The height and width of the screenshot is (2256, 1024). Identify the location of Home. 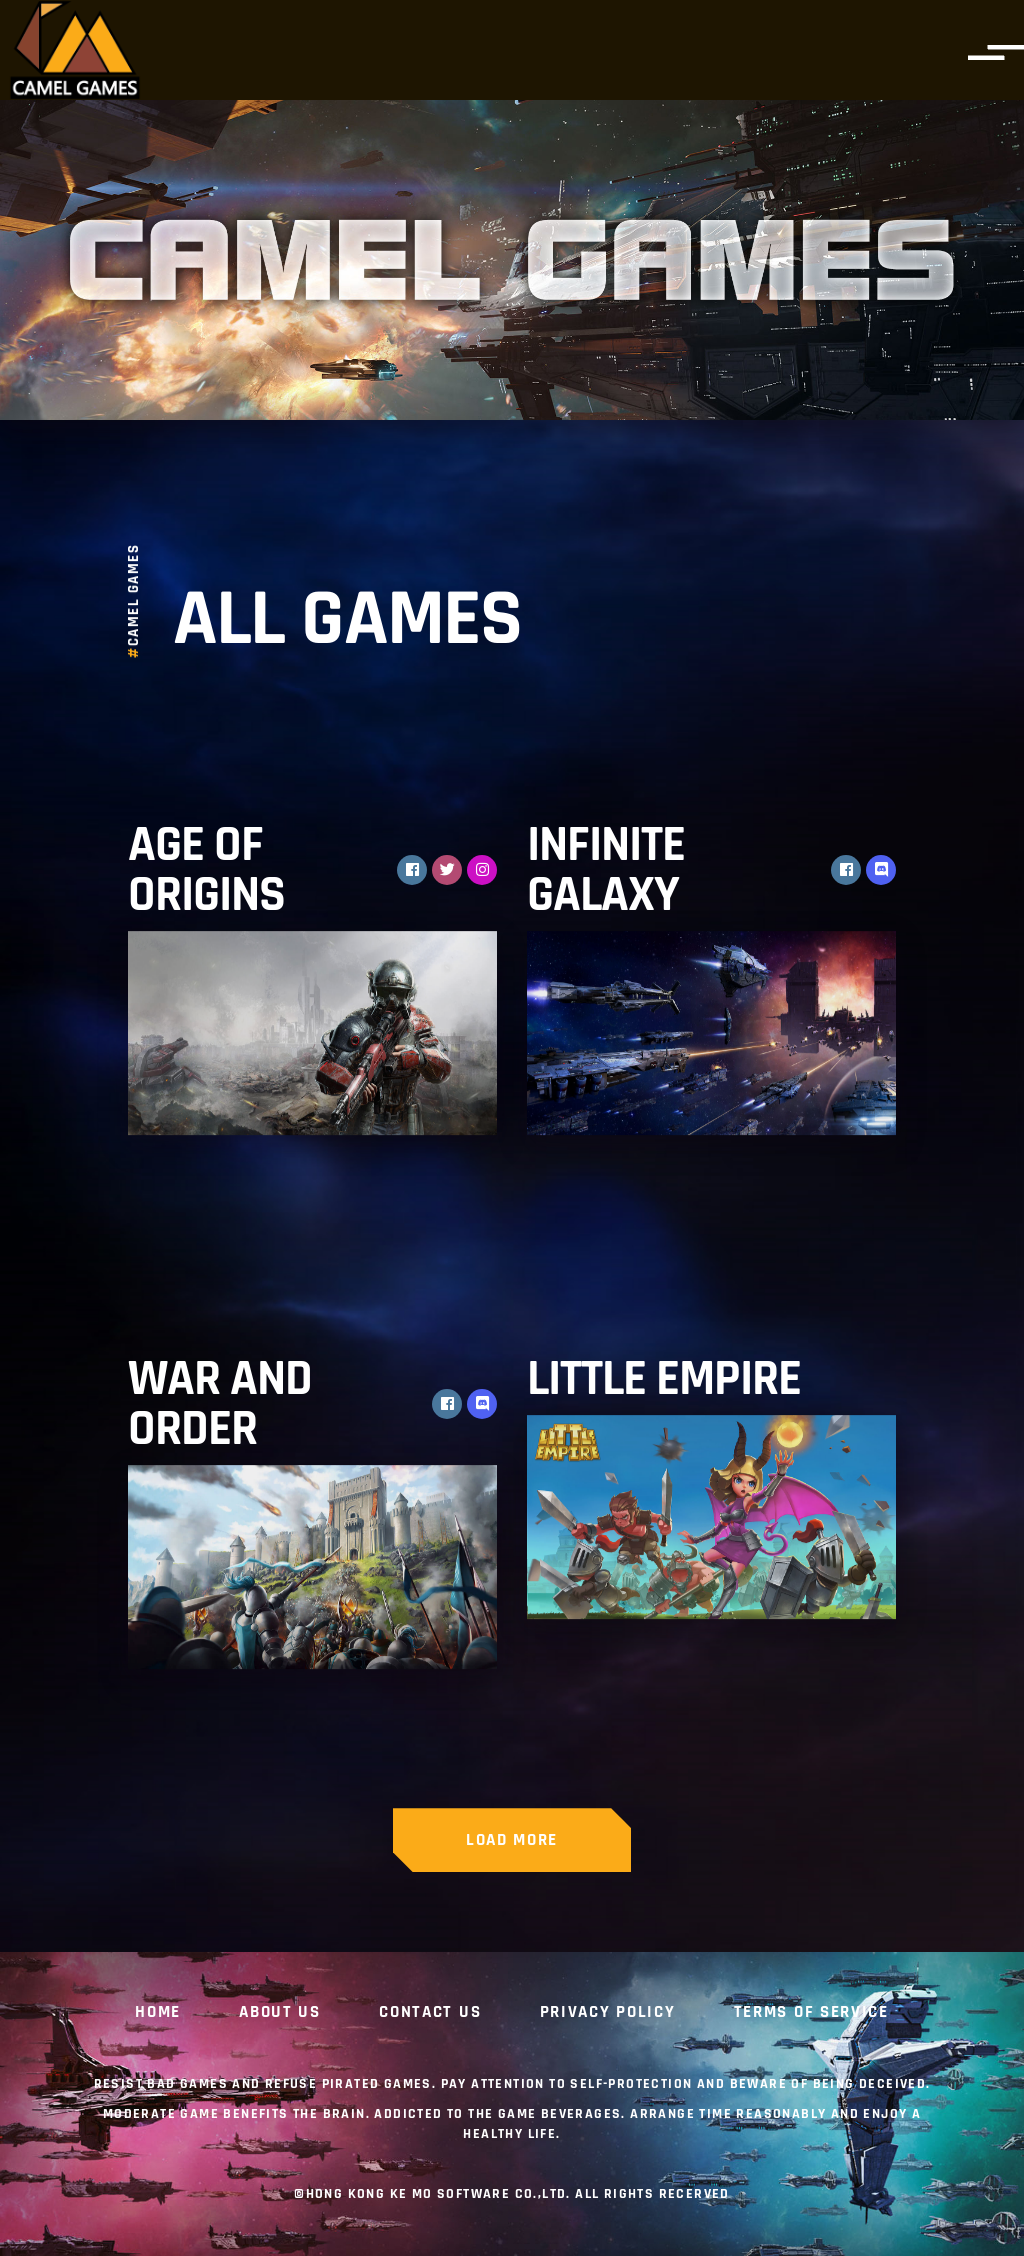
(158, 2013).